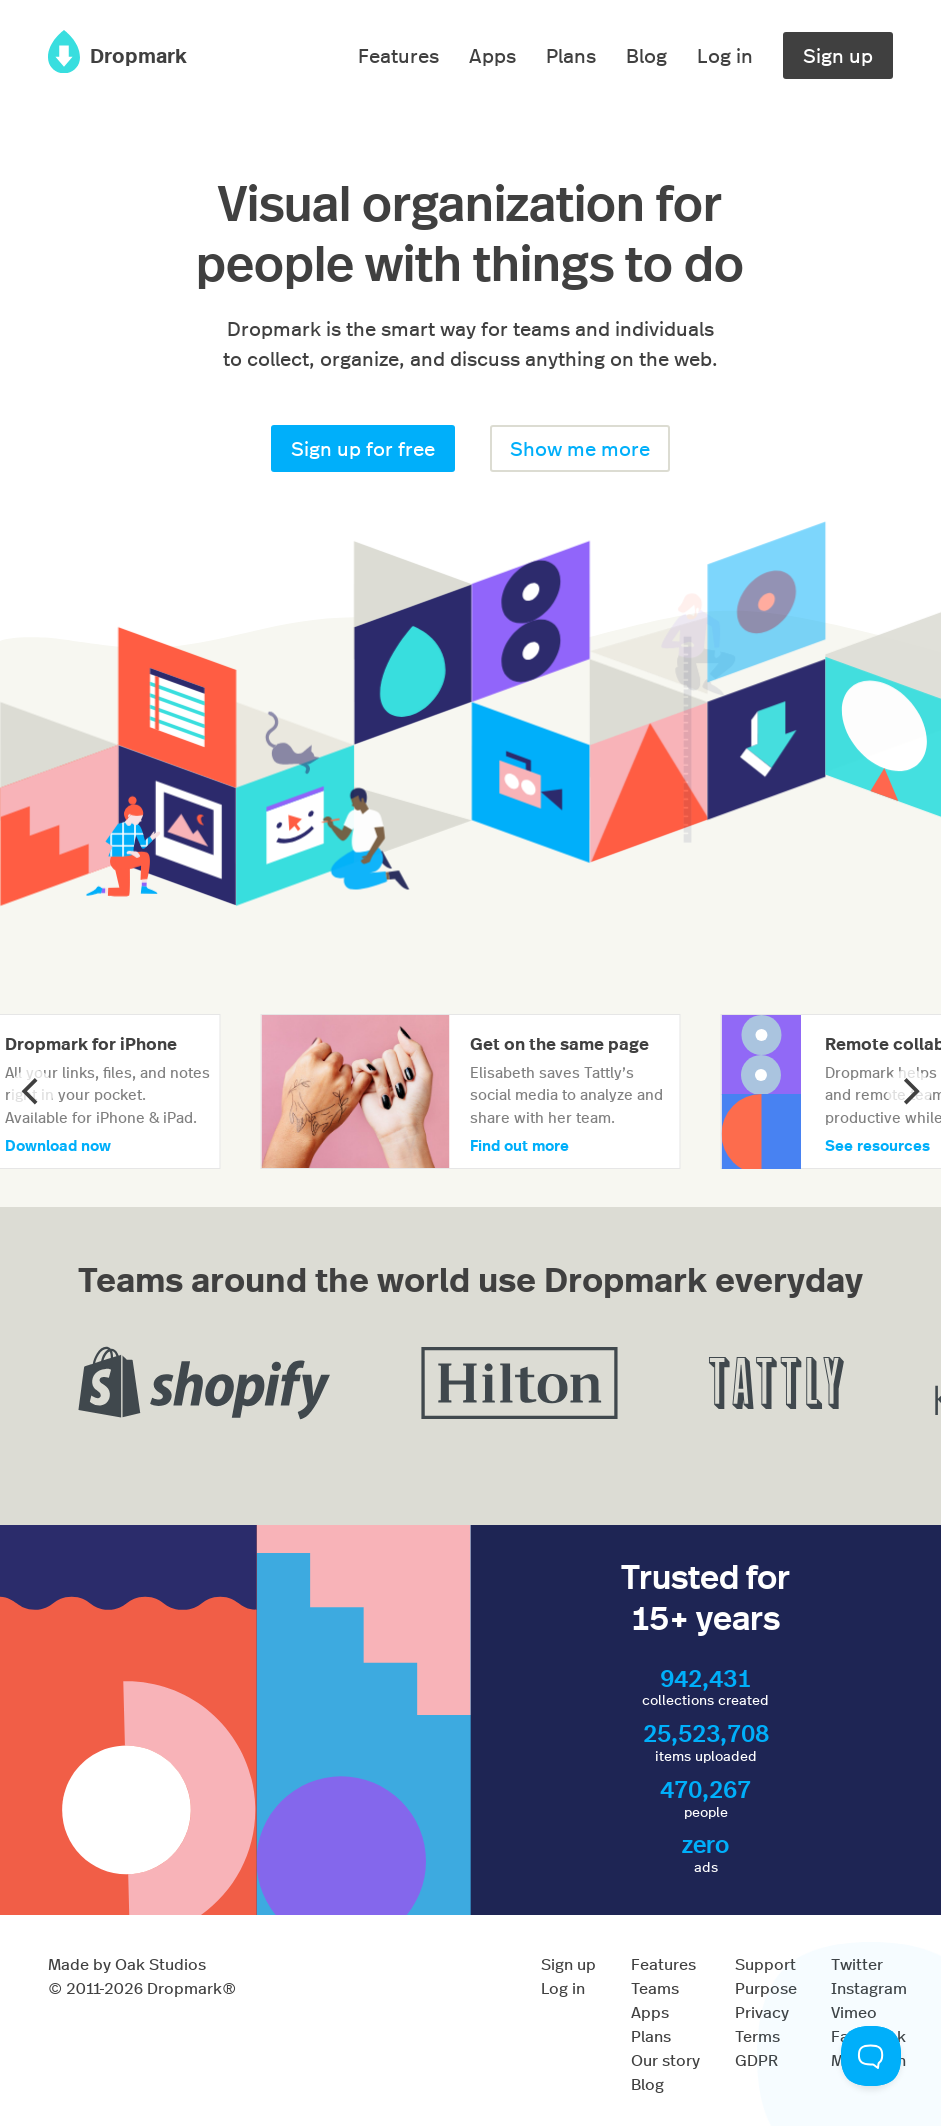  Describe the element at coordinates (127, 1963) in the screenshot. I see `Made by Oak Studios` at that location.